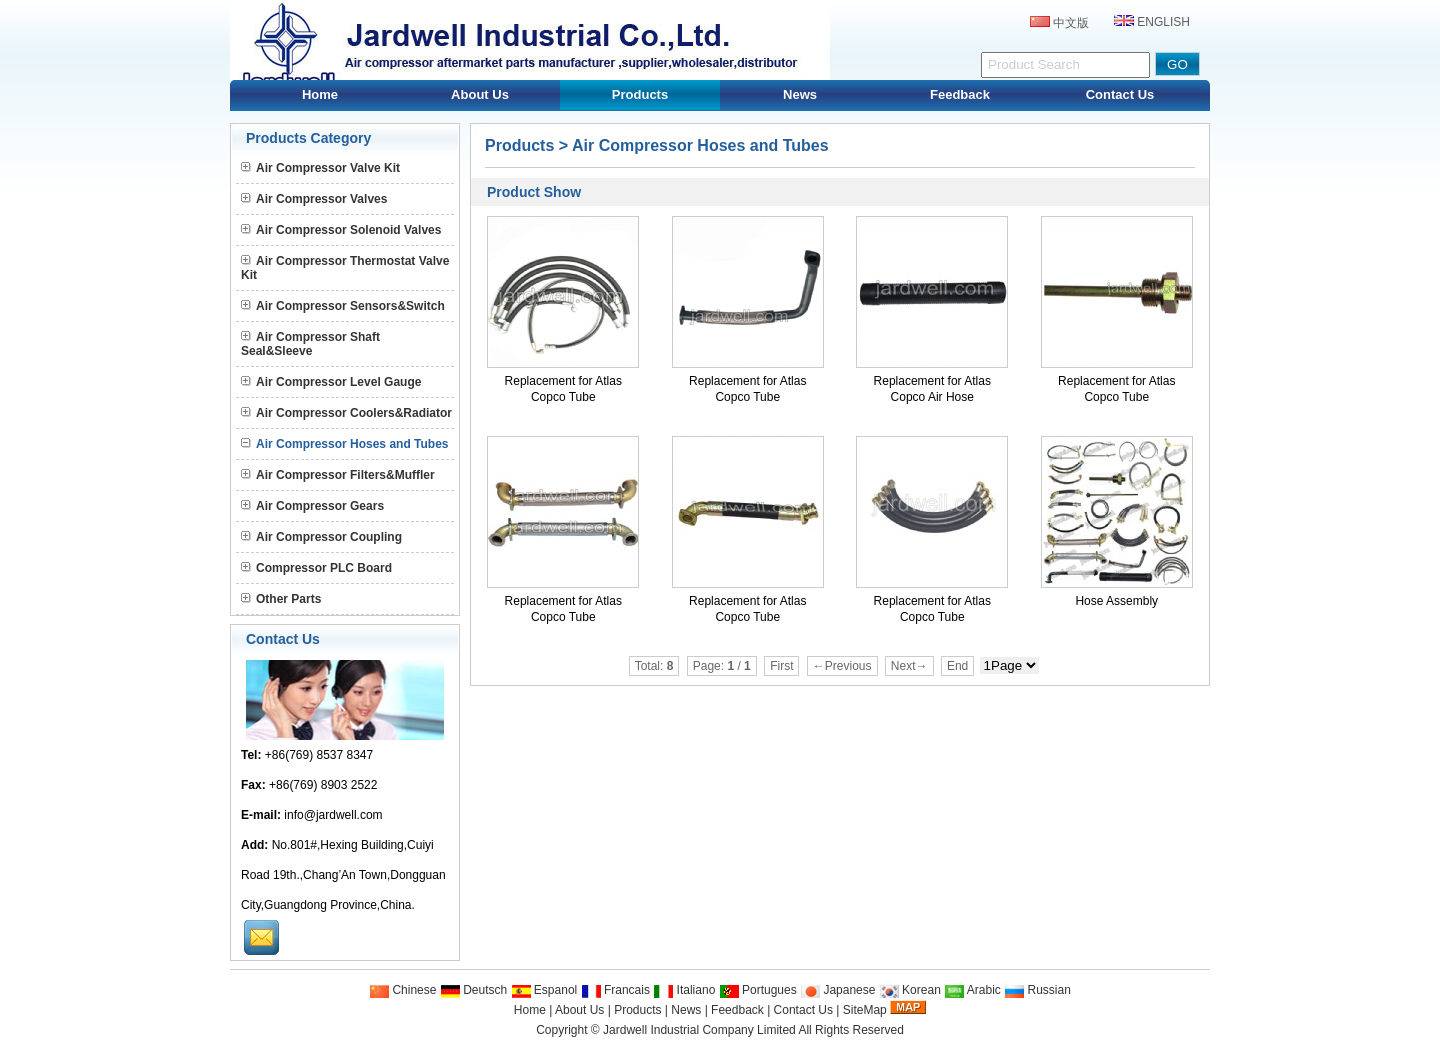 This screenshot has width=1440, height=1050. What do you see at coordinates (333, 815) in the screenshot?
I see `info@jardwell.com` at bounding box center [333, 815].